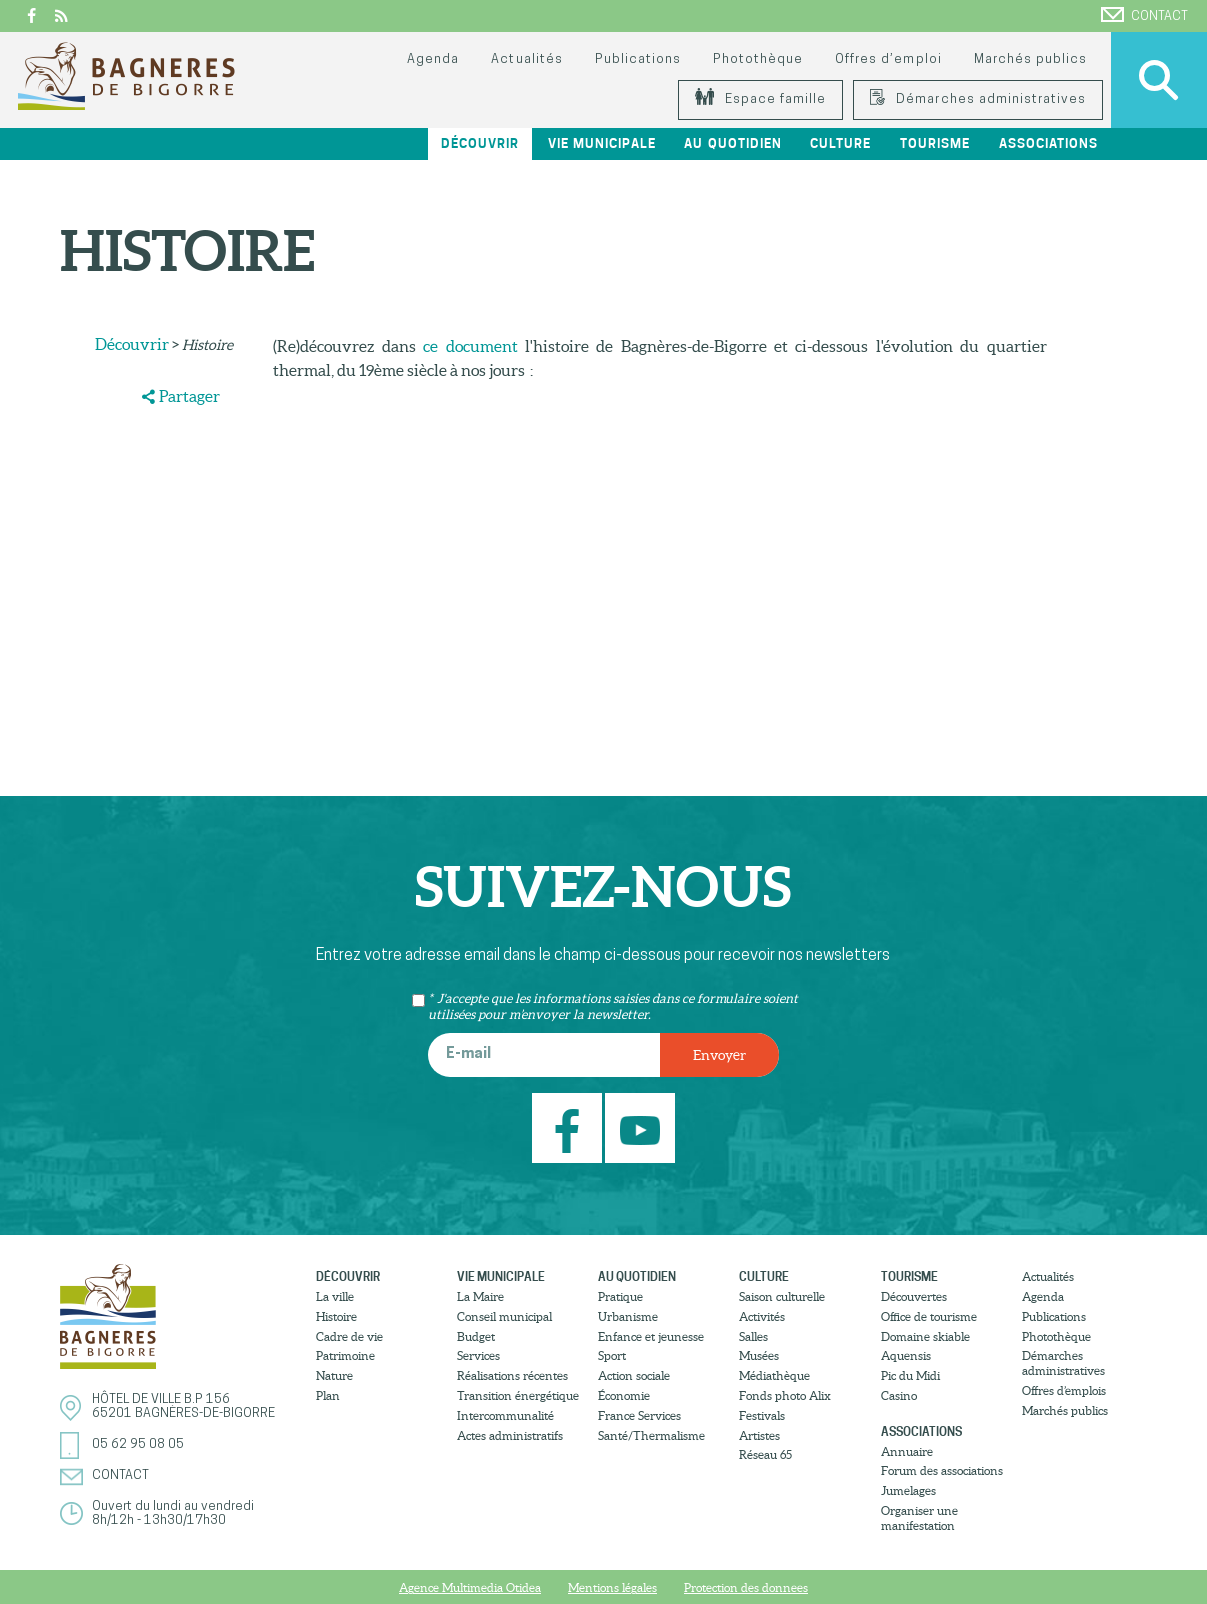 The width and height of the screenshot is (1207, 1604). What do you see at coordinates (758, 59) in the screenshot?
I see `Photothèque` at bounding box center [758, 59].